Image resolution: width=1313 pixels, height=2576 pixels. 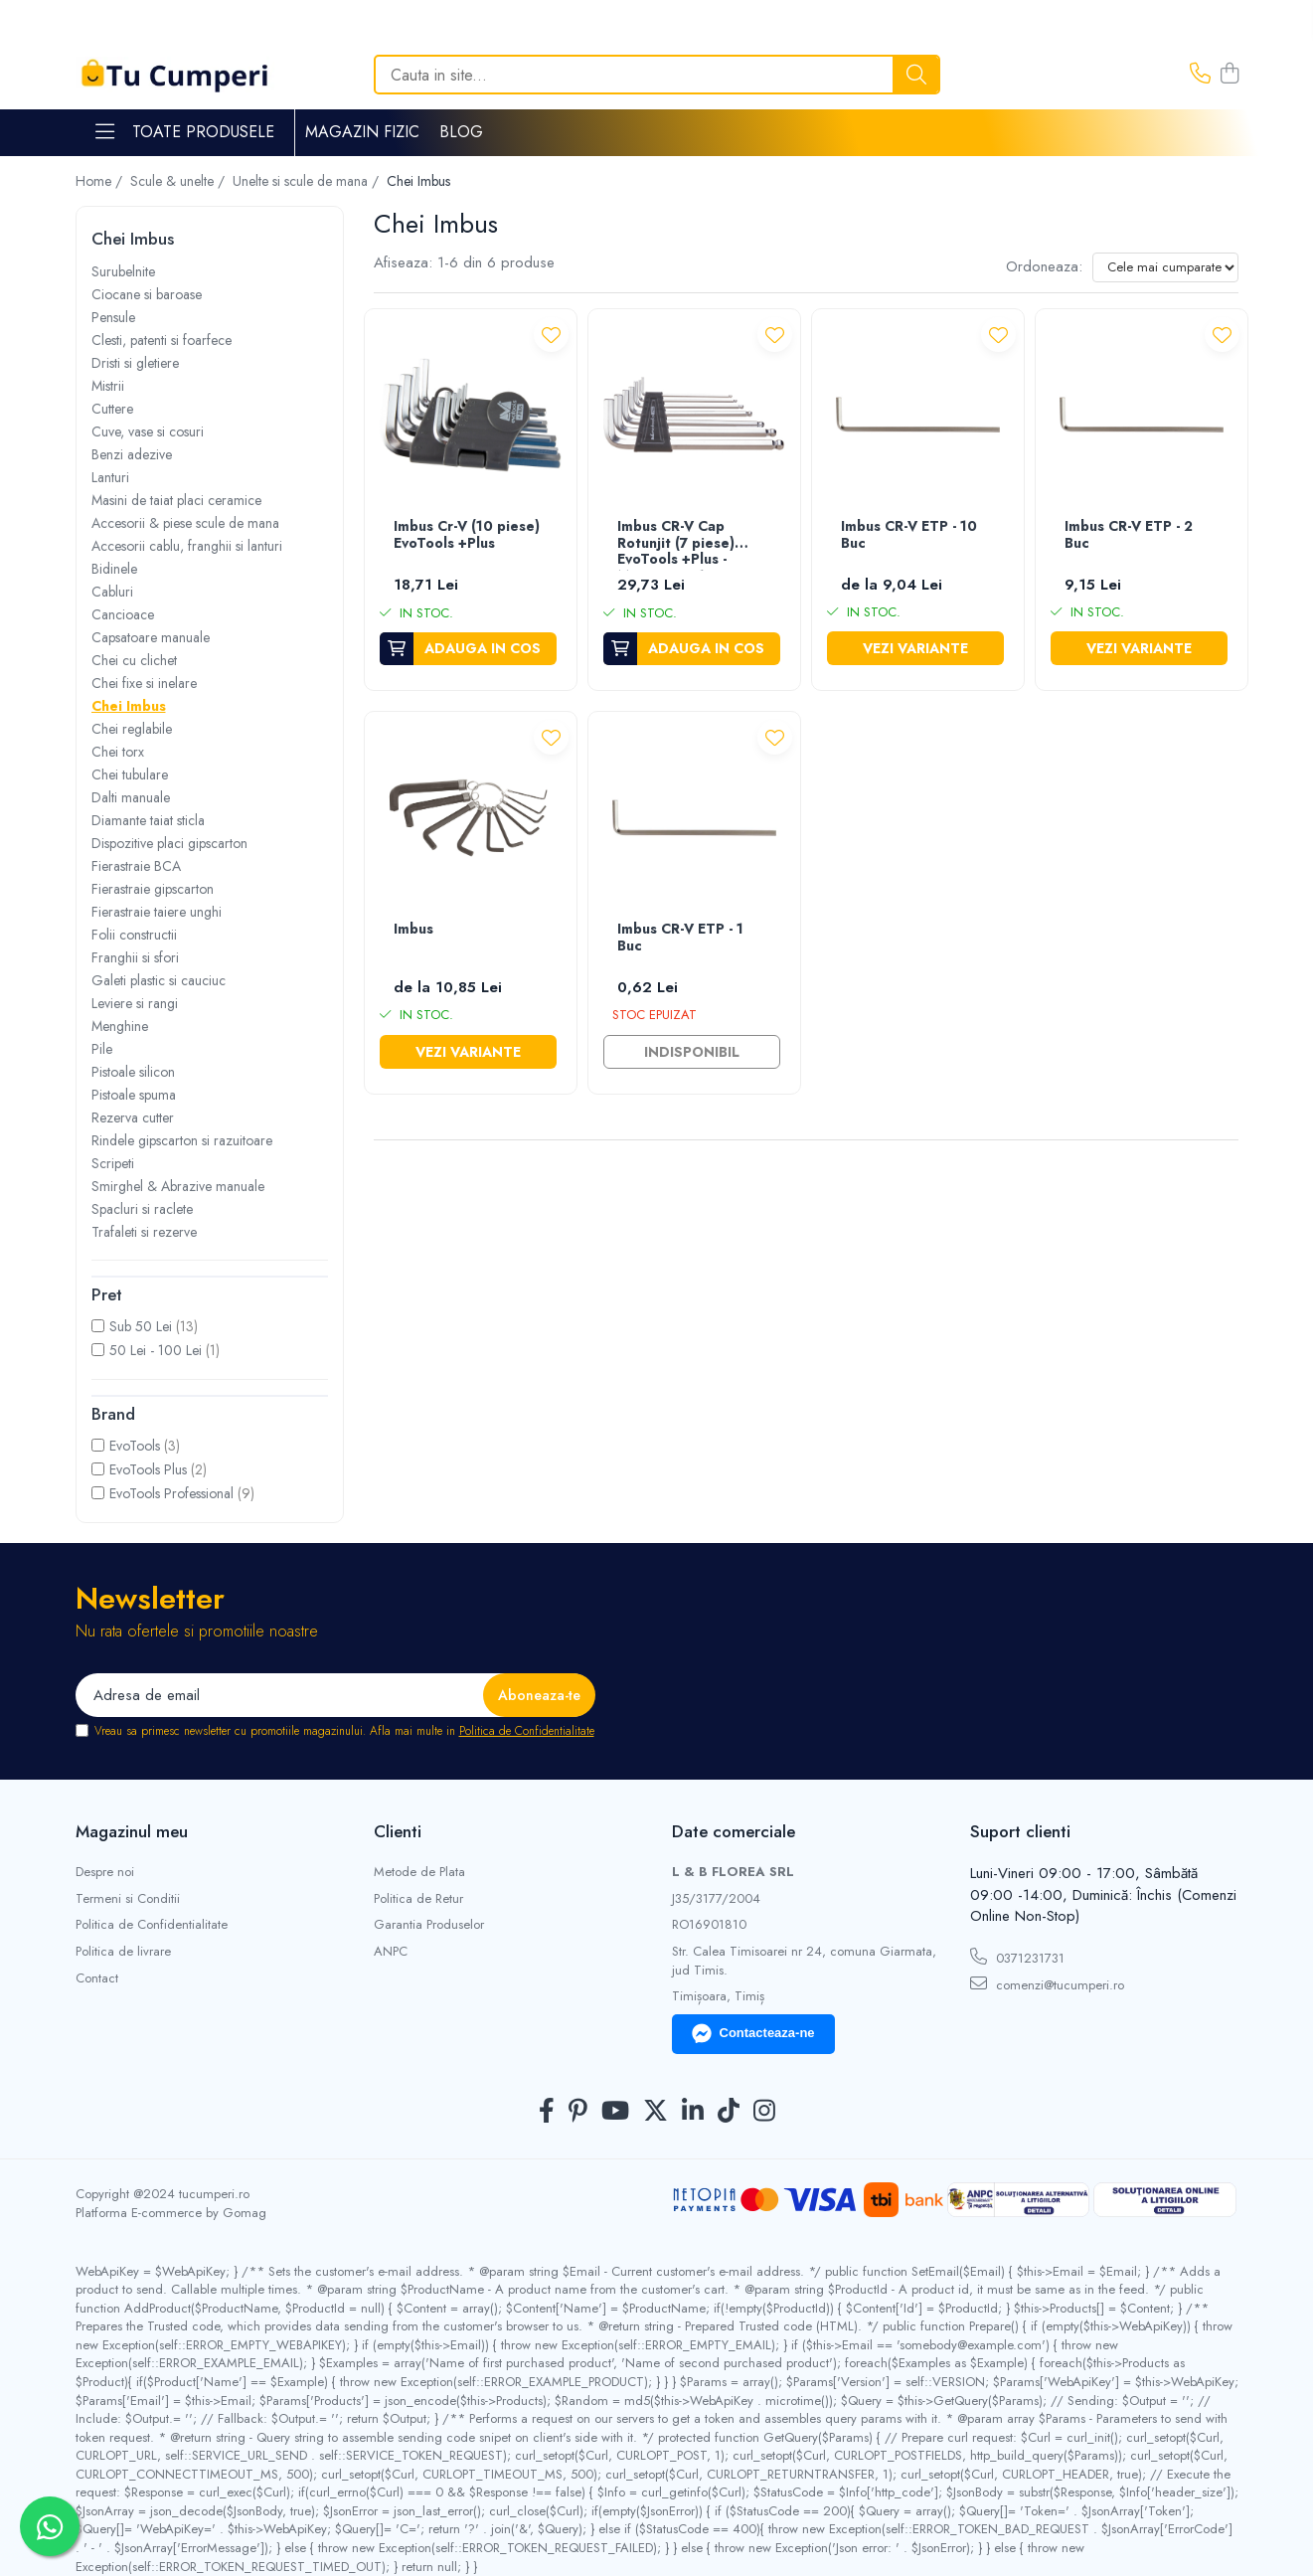 I want to click on [Cos de cumparaturi], so click(x=1229, y=74).